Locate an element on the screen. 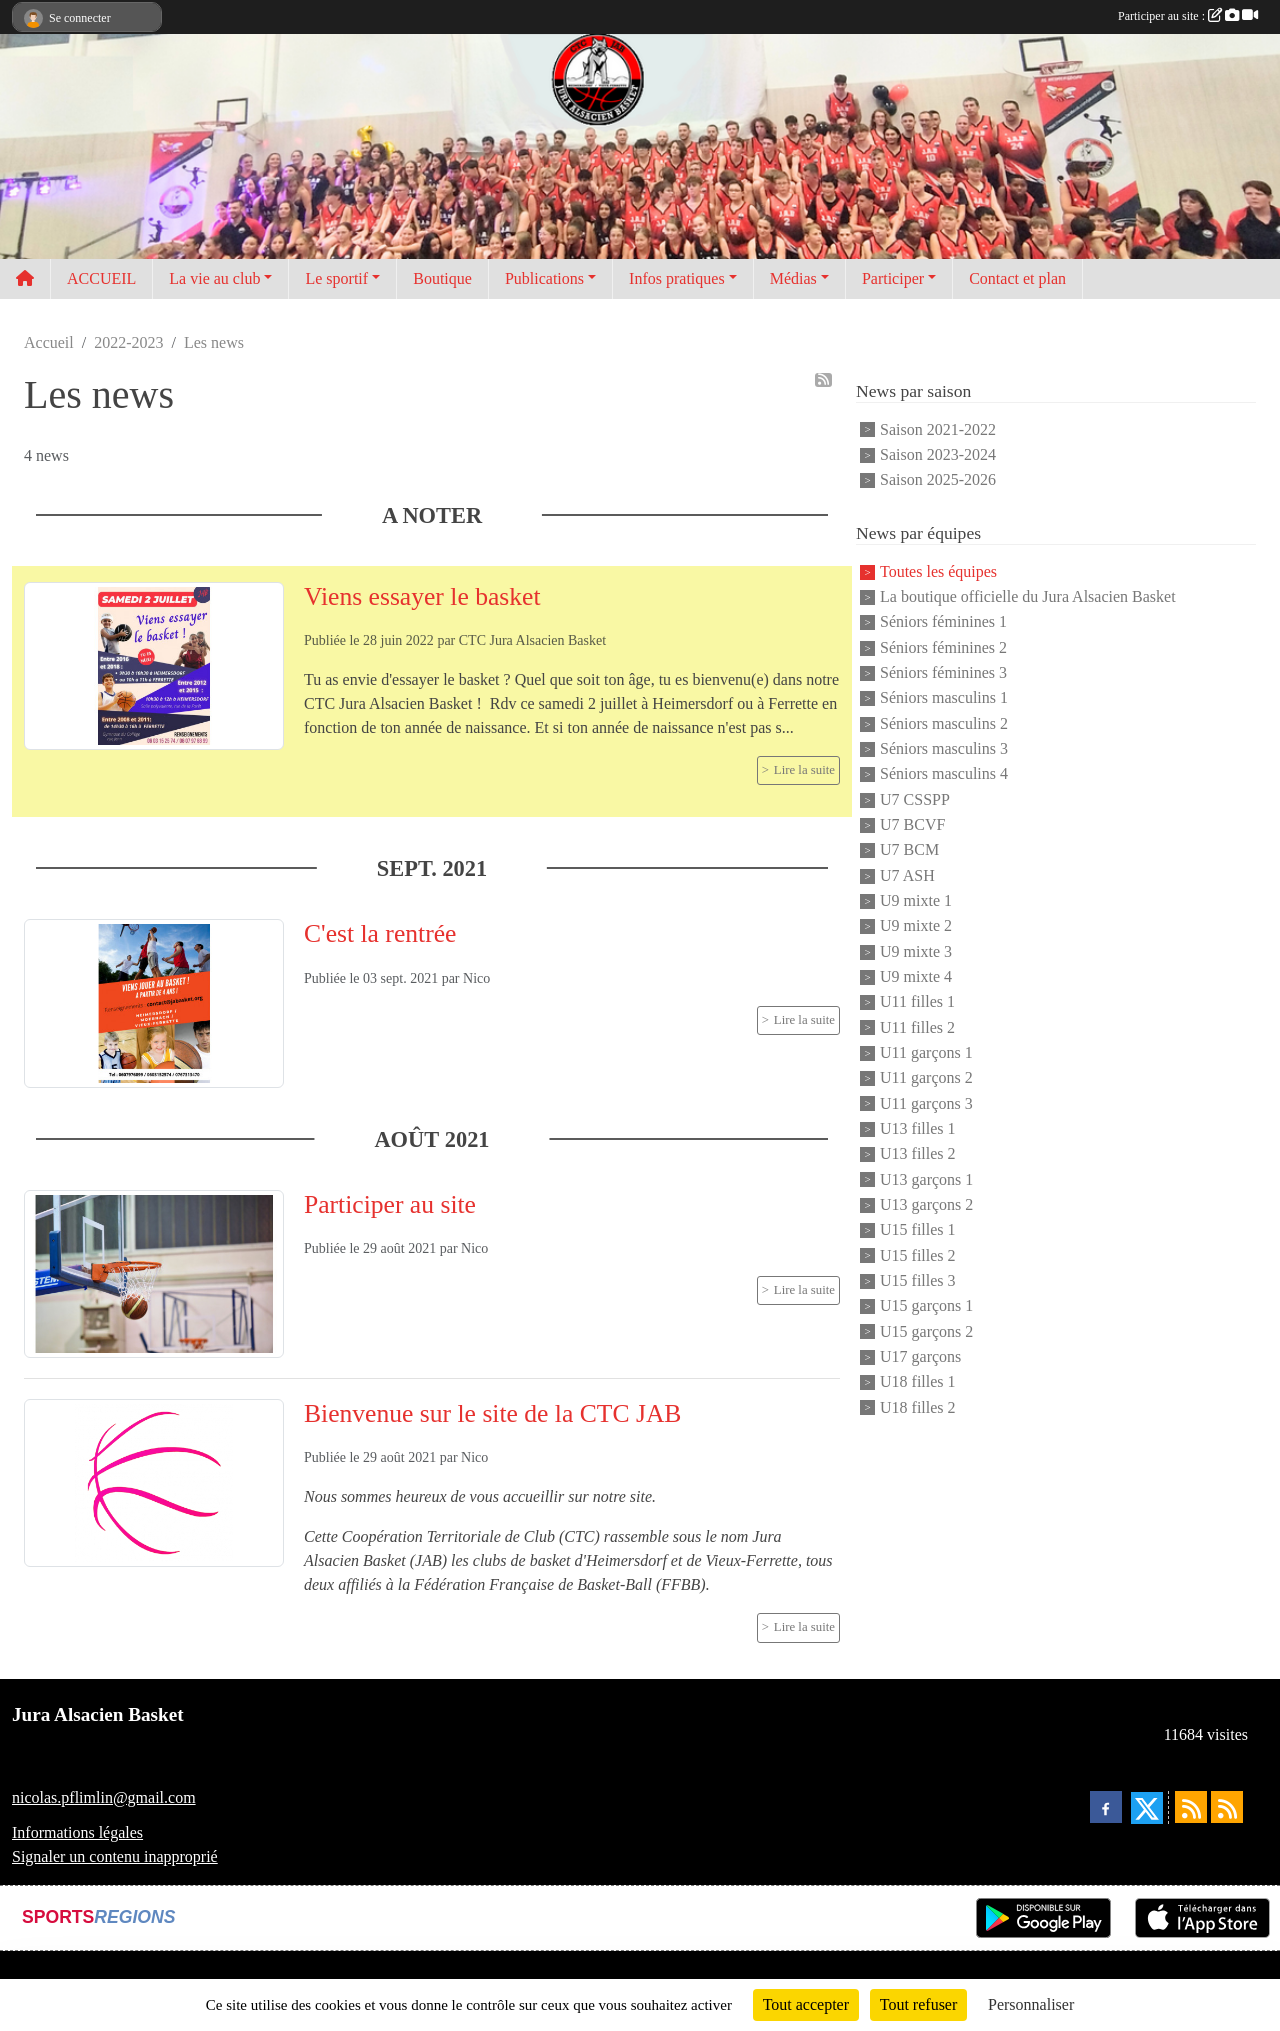 The height and width of the screenshot is (2031, 1280). Saison 2023-2024 is located at coordinates (938, 454).